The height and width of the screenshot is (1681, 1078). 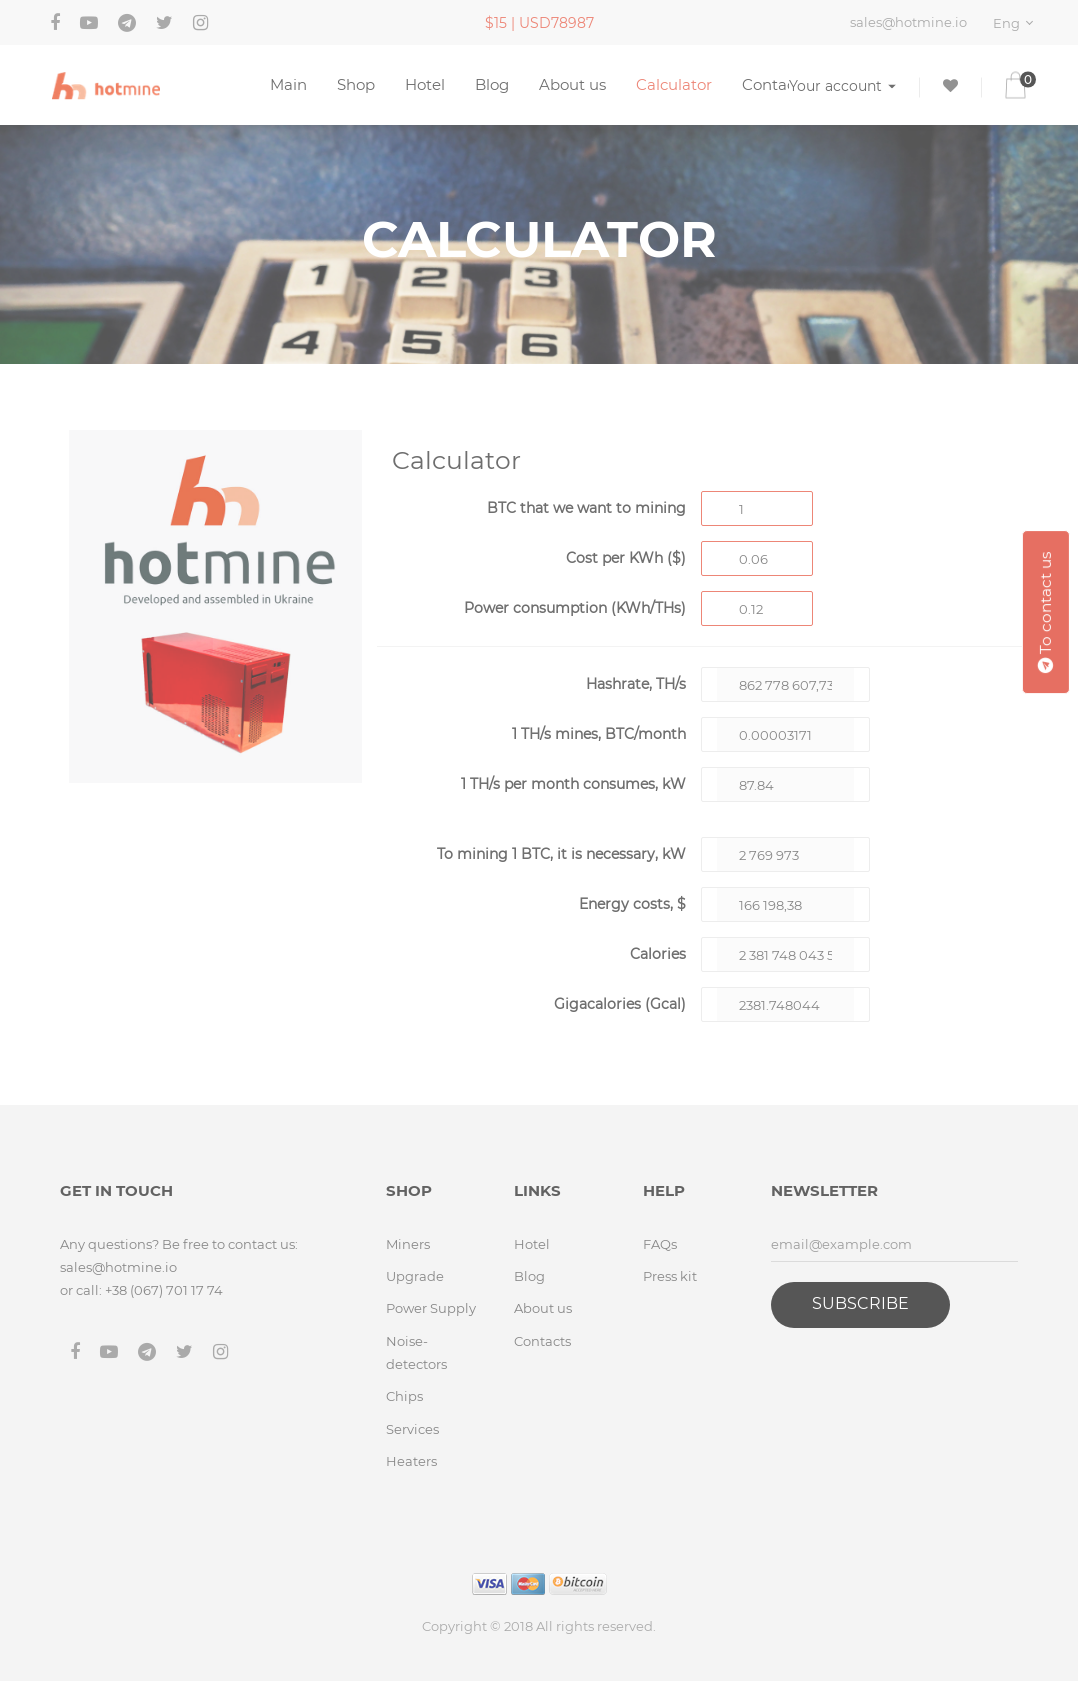 I want to click on To contact us, so click(x=1045, y=612).